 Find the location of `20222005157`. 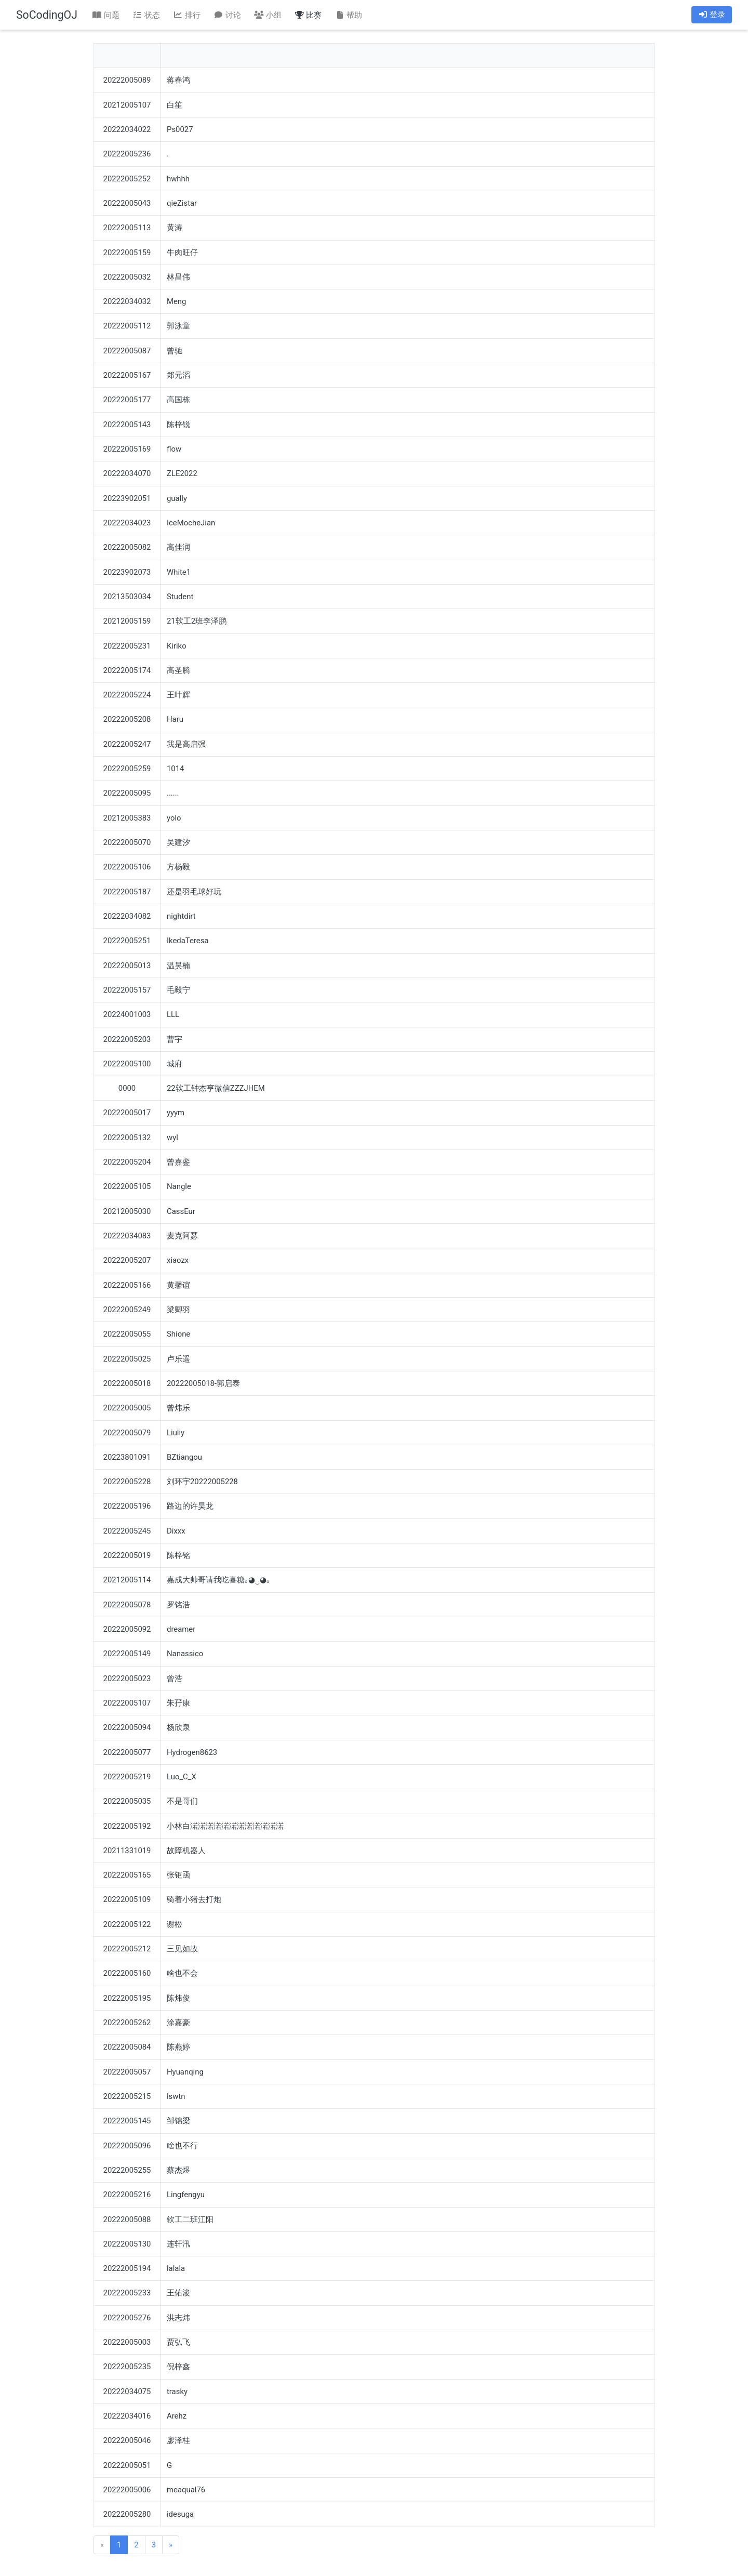

20222005157 is located at coordinates (127, 990).